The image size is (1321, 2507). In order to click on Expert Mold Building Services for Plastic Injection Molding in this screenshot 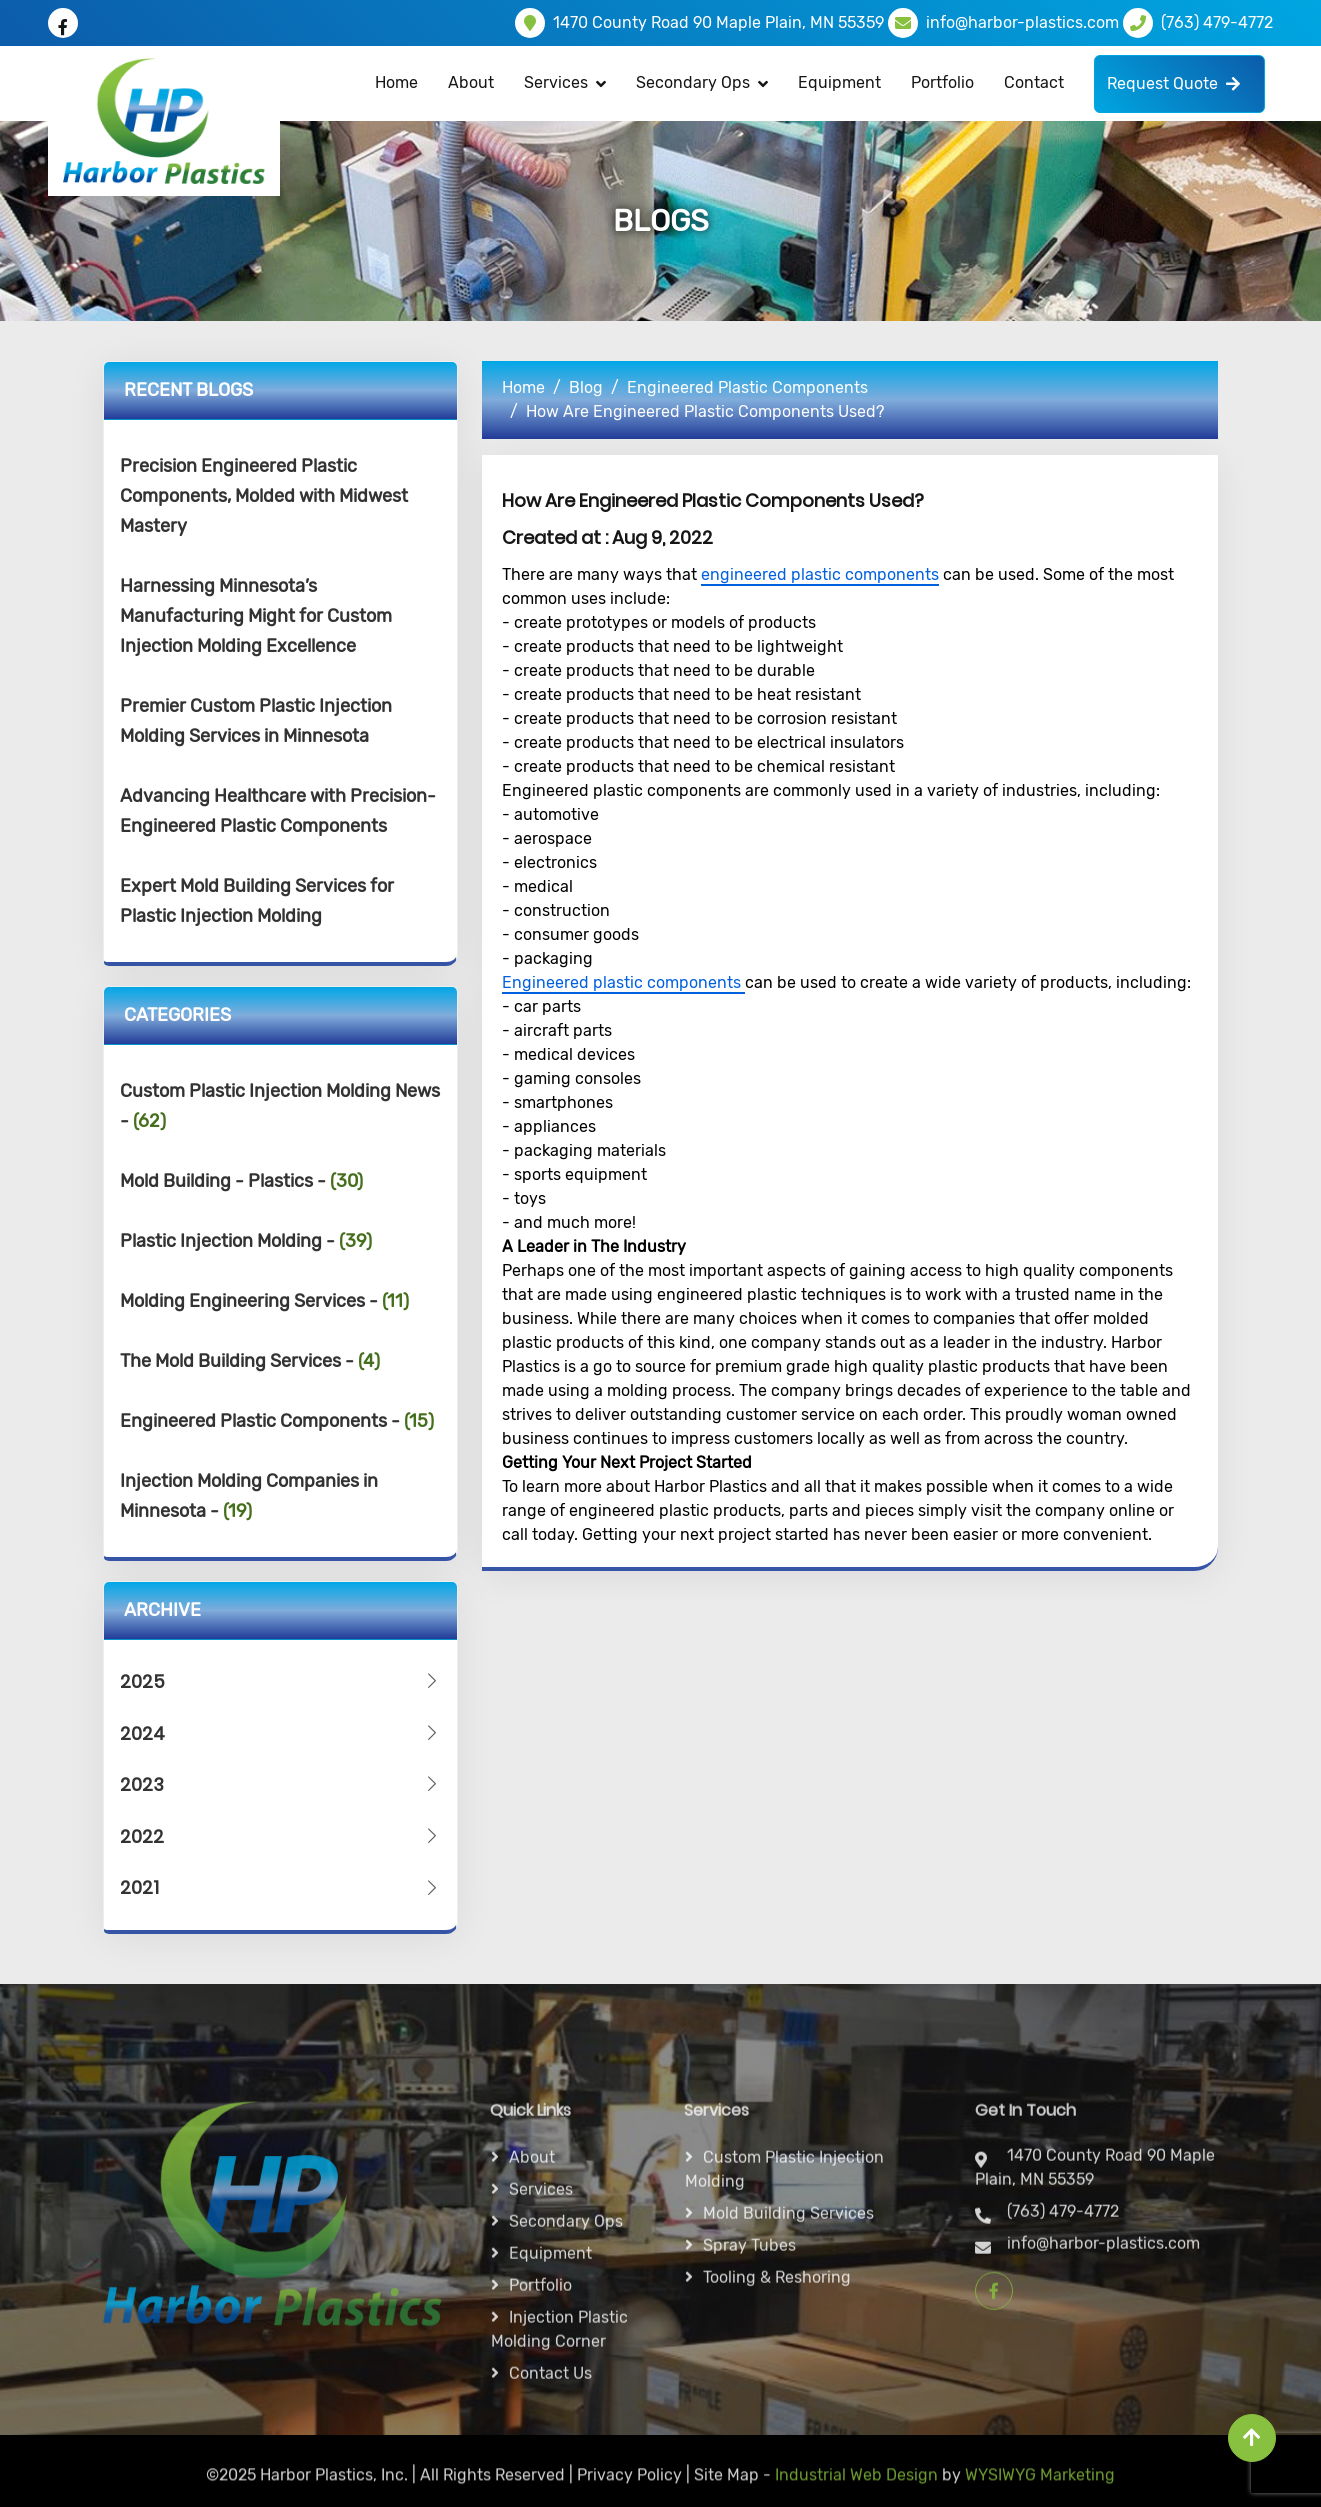, I will do `click(257, 901)`.